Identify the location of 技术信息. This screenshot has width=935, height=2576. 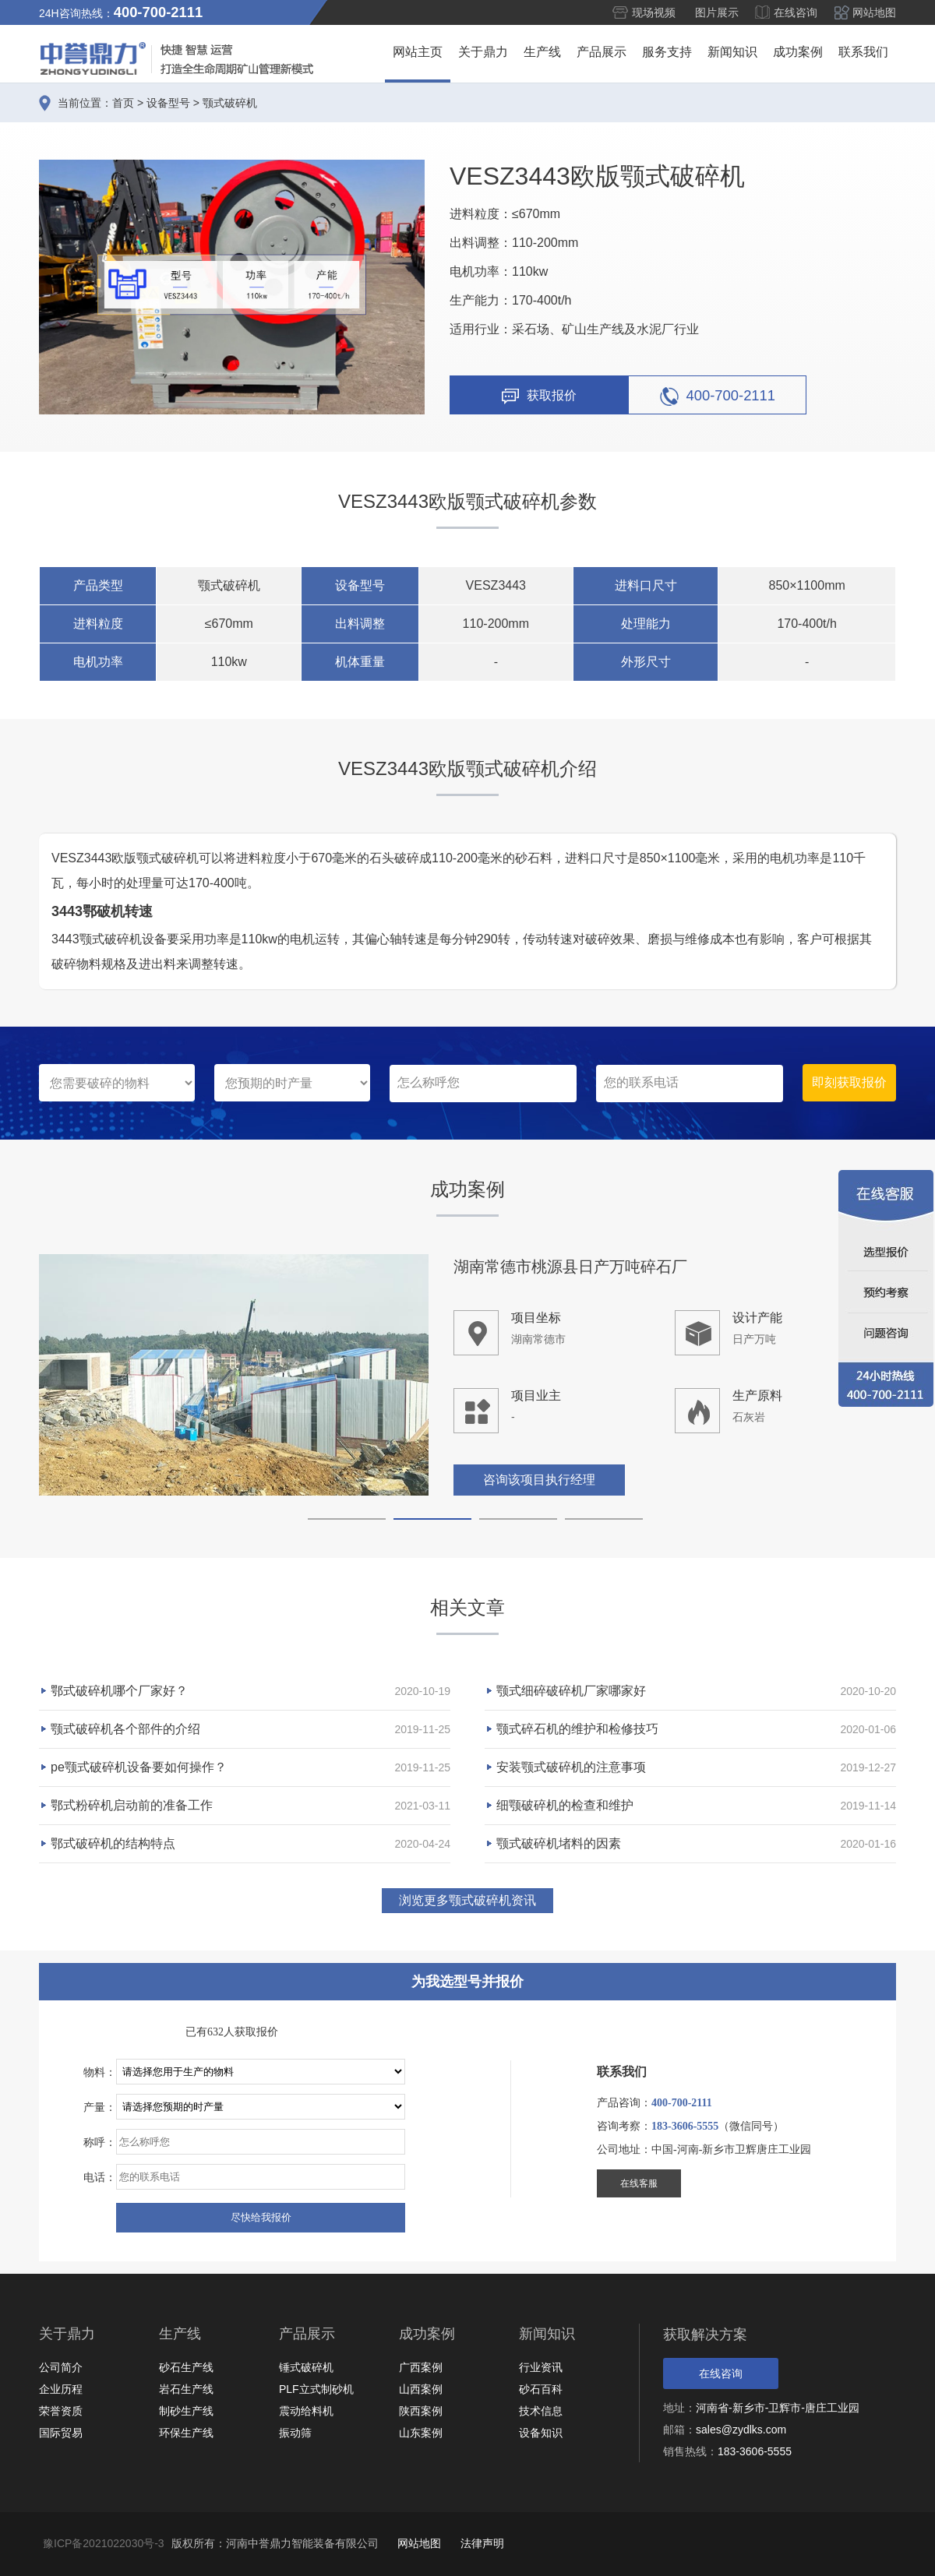
(541, 2411).